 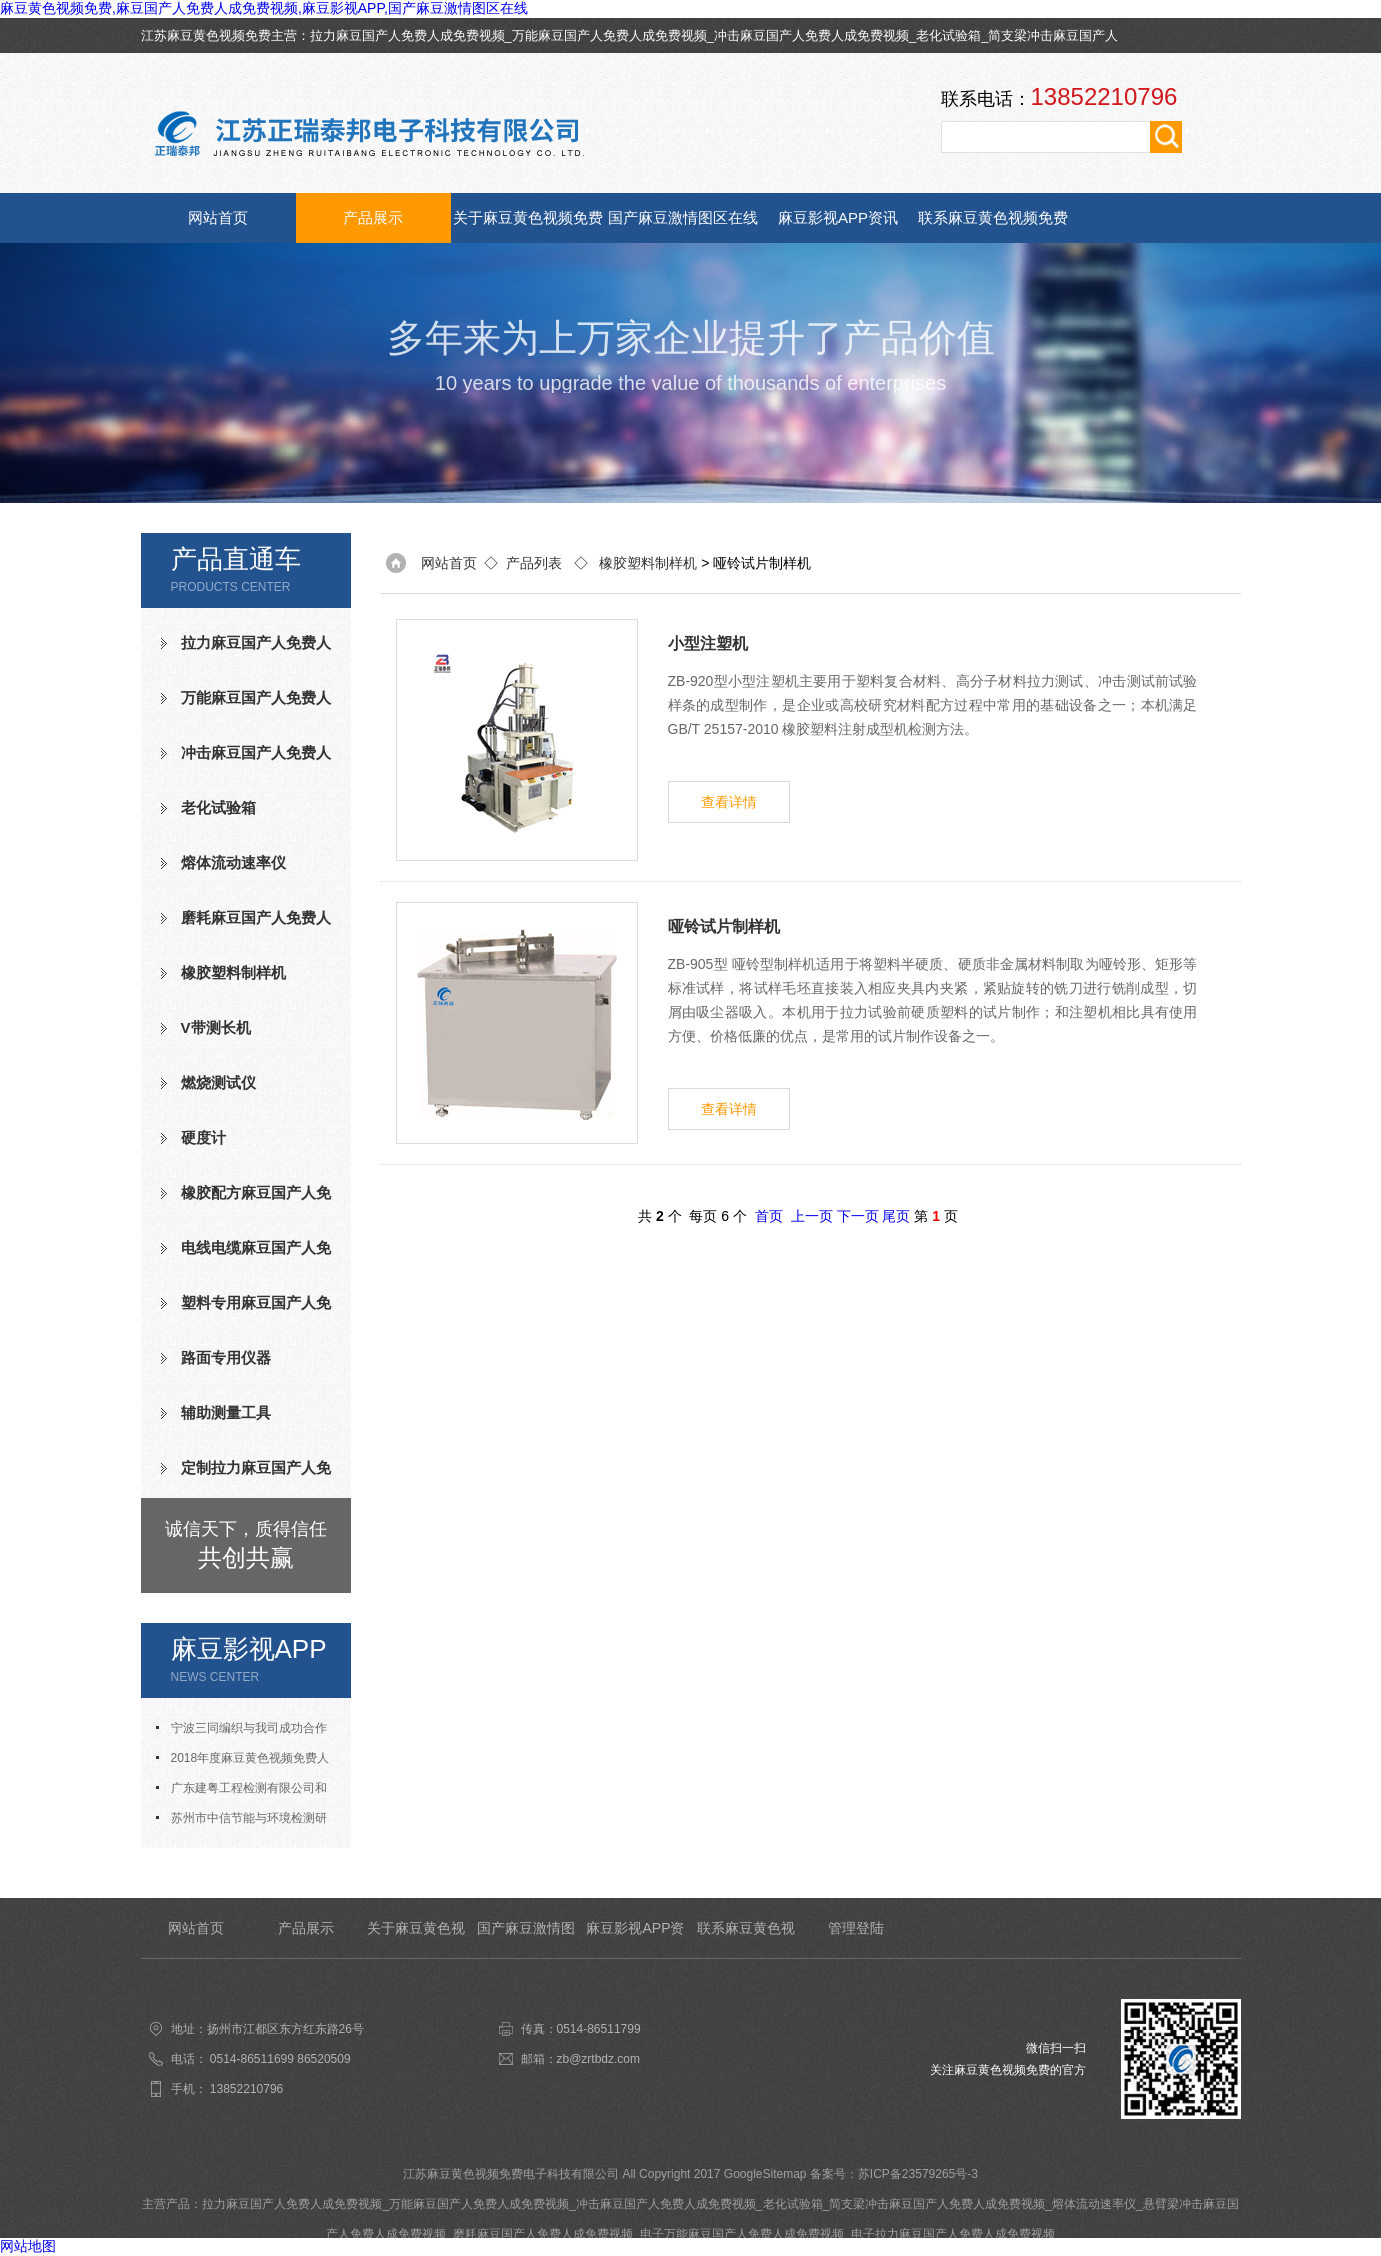 I want to click on 下一页, so click(x=858, y=1216).